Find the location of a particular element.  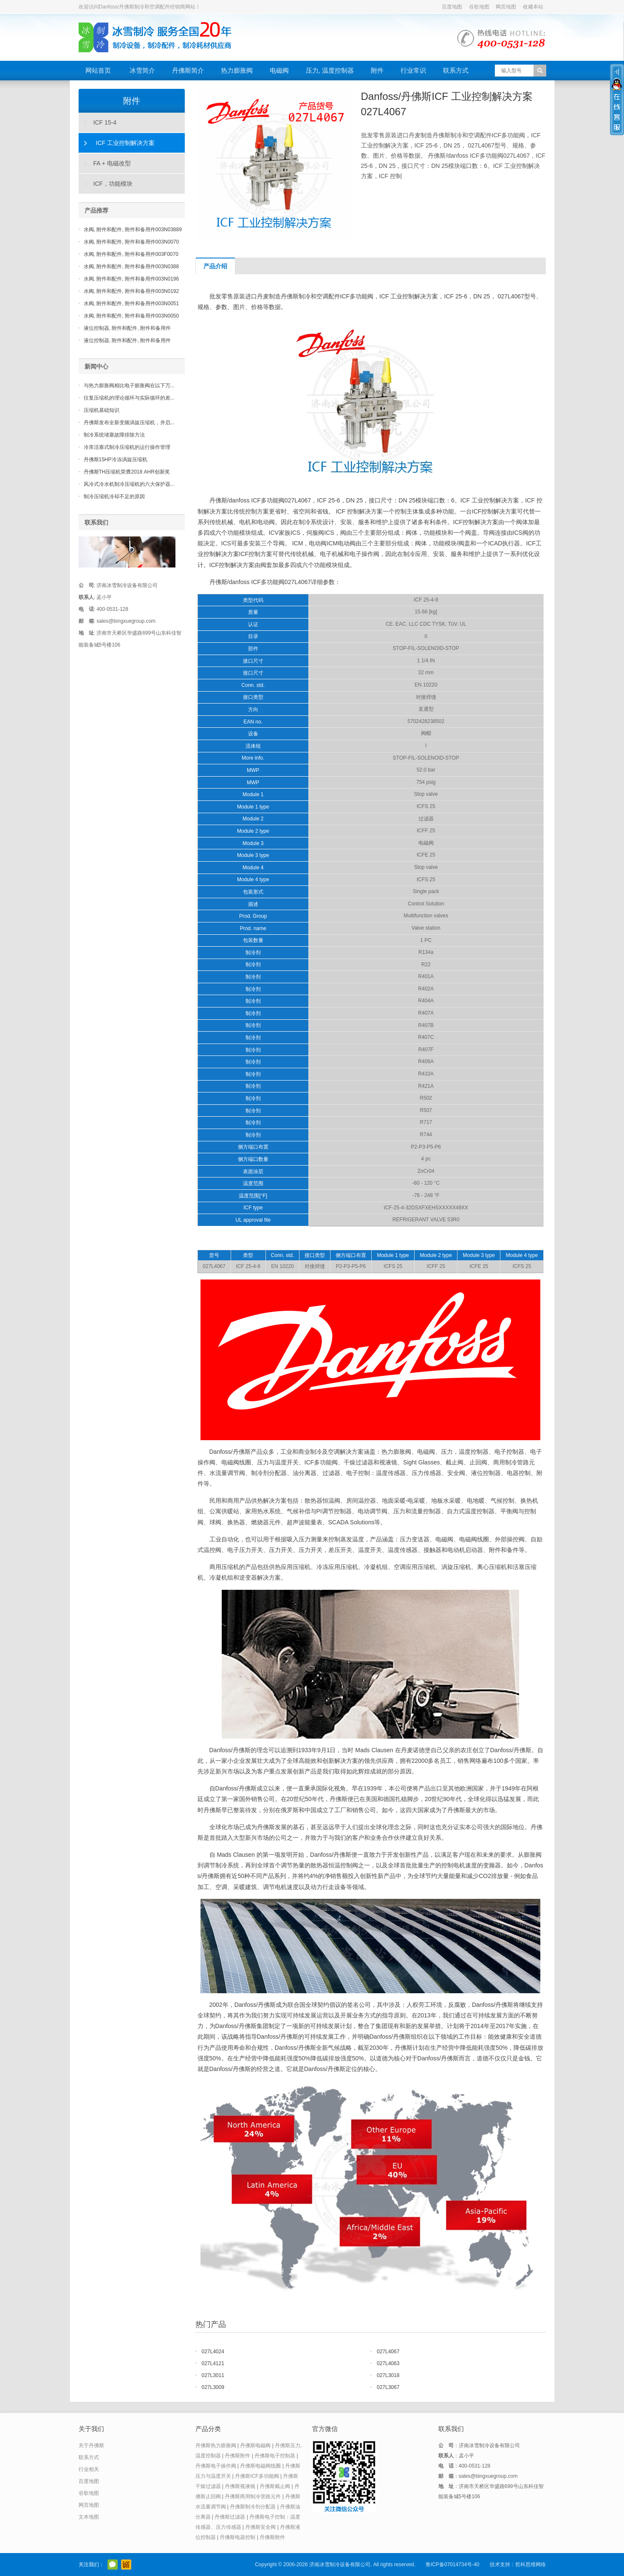

哲科思维网络 is located at coordinates (530, 2564).